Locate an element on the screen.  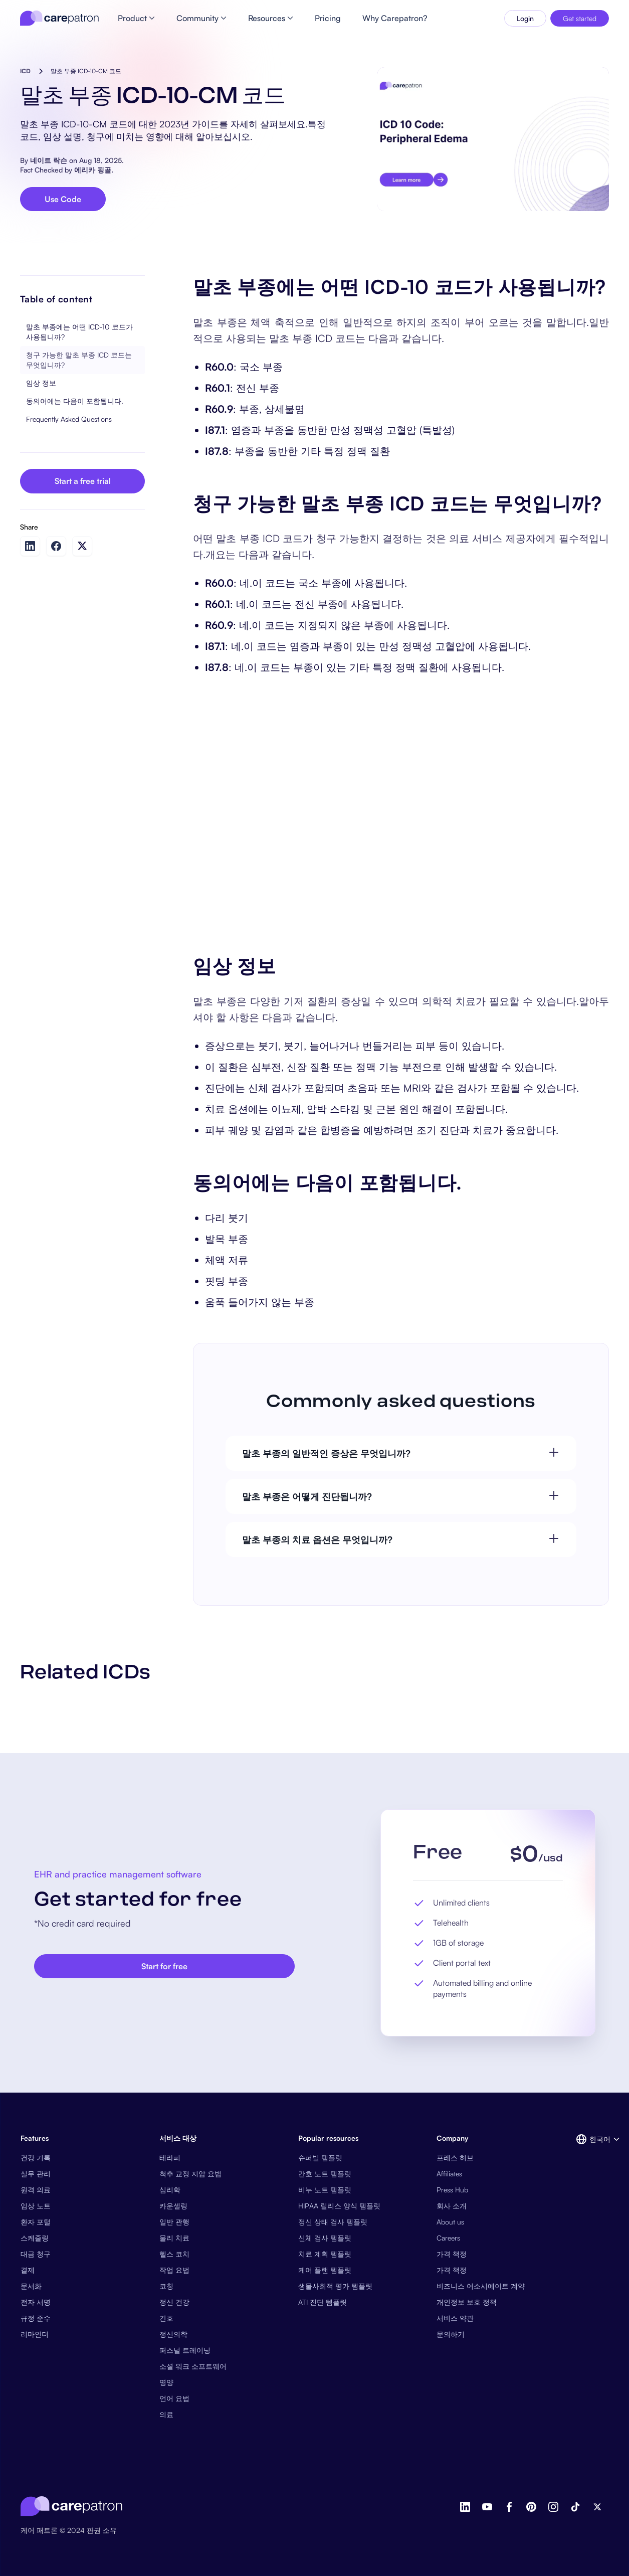
간호 is located at coordinates (166, 2318).